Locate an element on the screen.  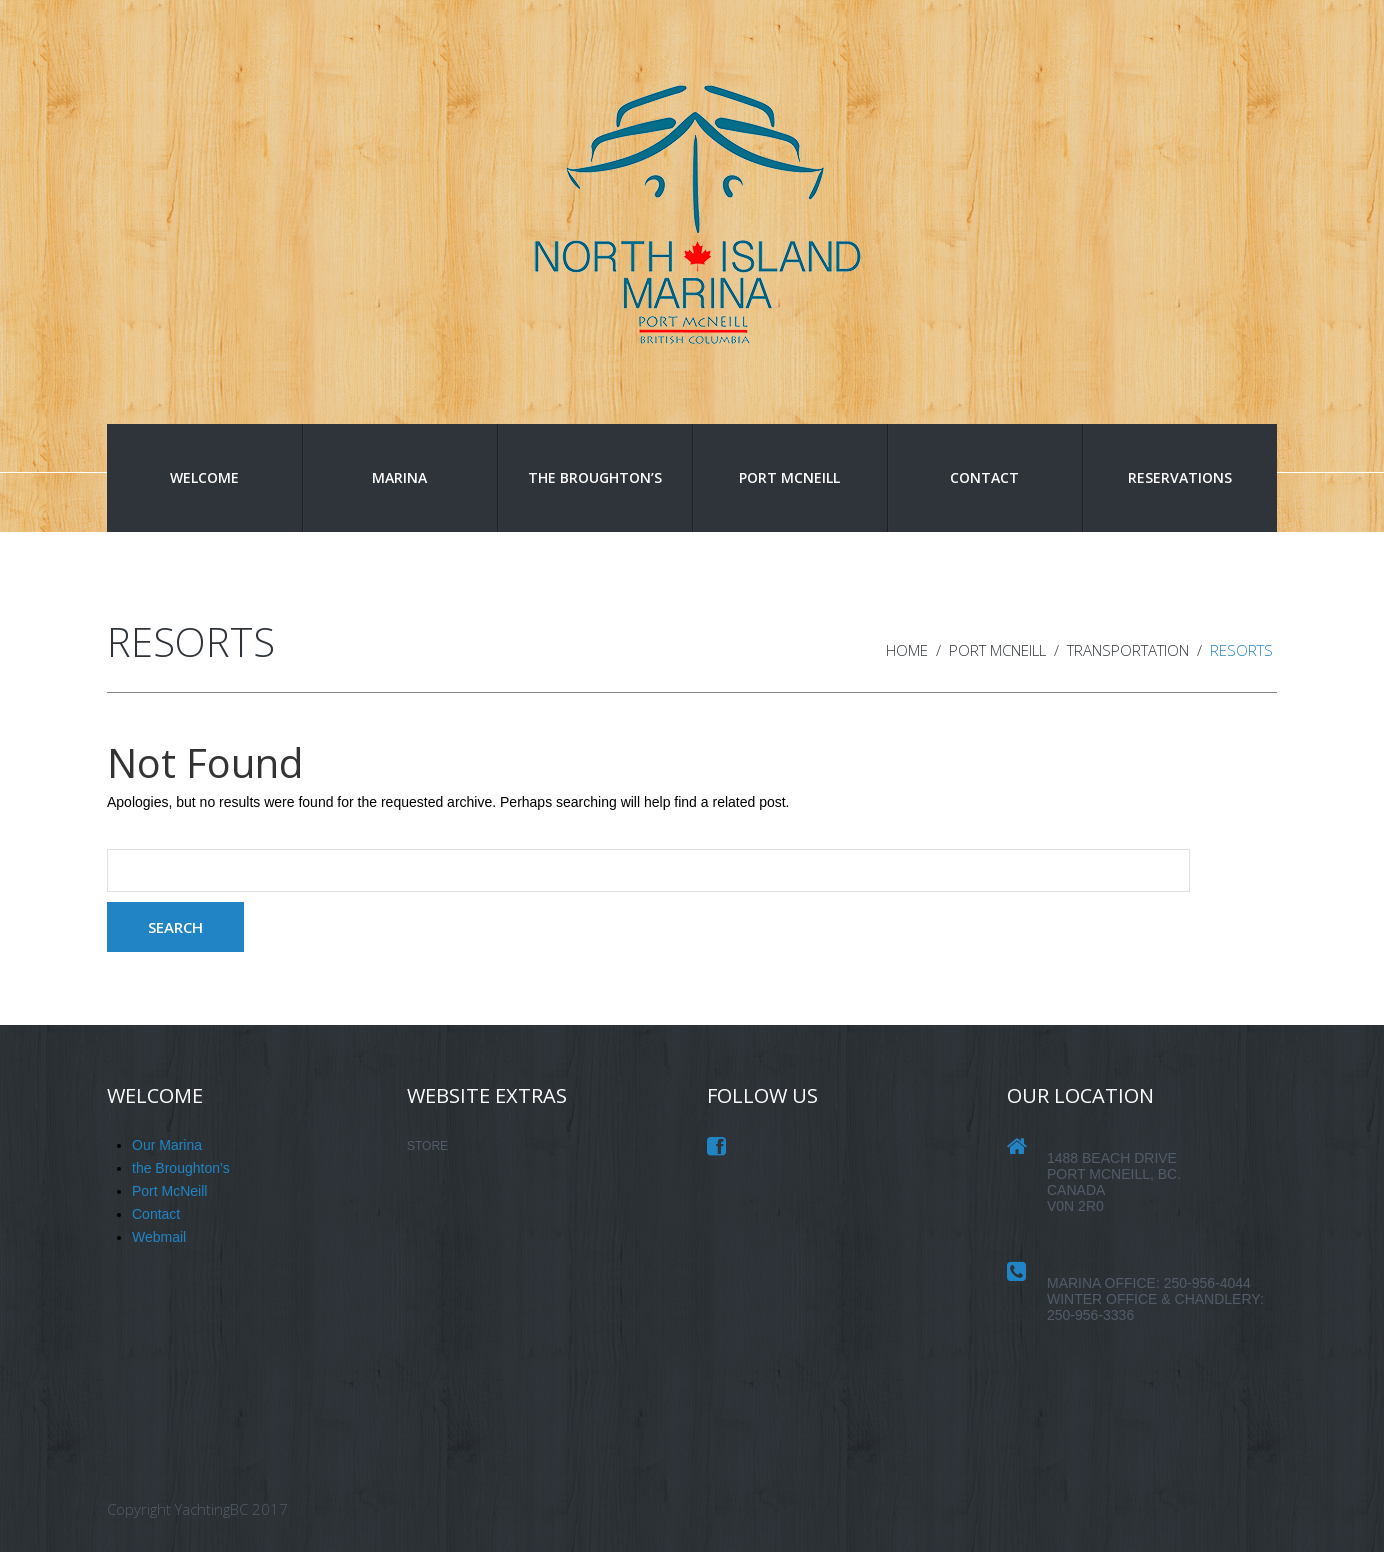
Transportation is located at coordinates (1128, 650).